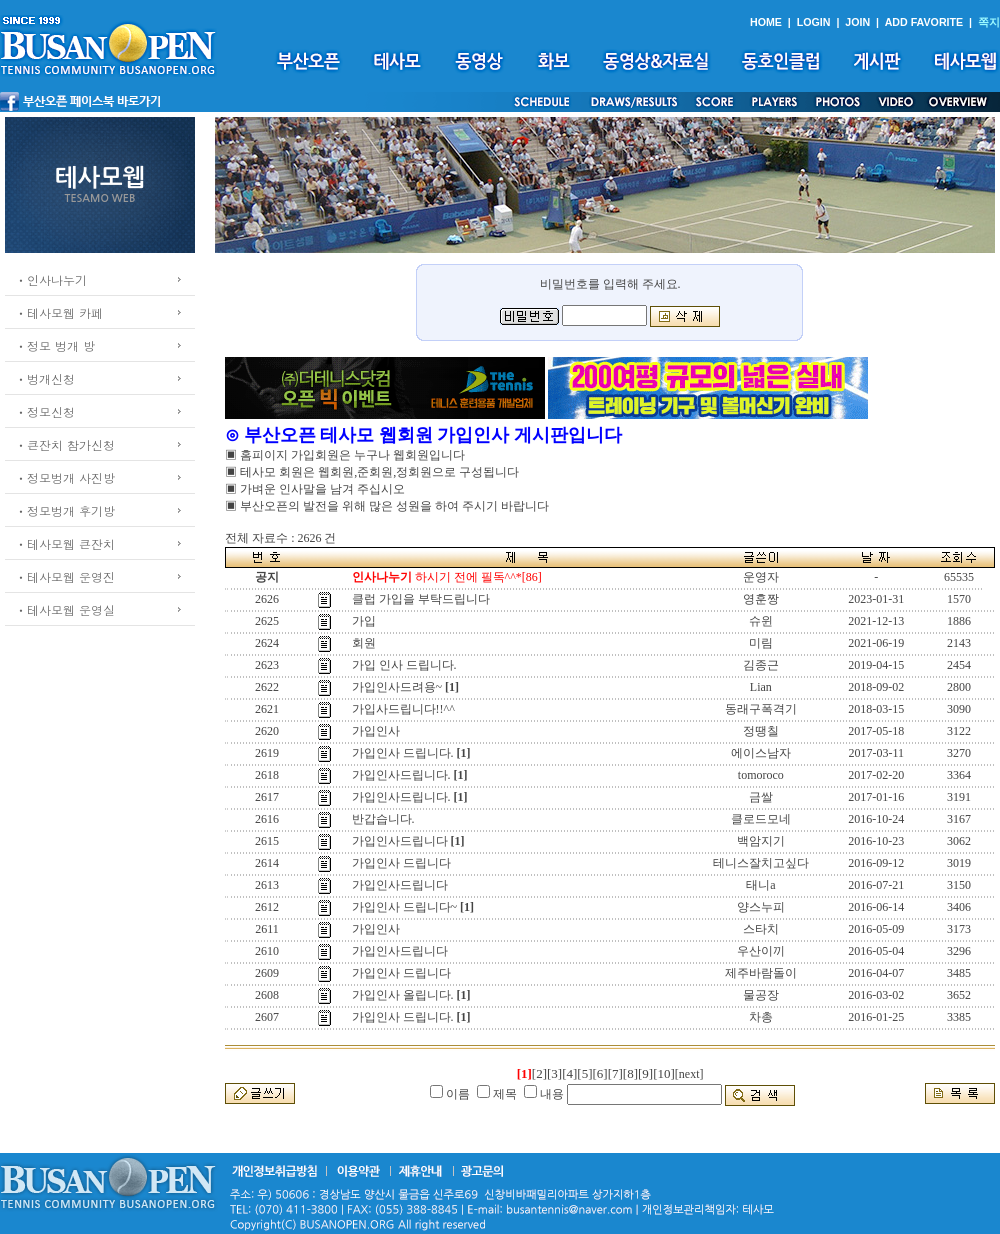 The image size is (1000, 1234). I want to click on 가입, so click(364, 621).